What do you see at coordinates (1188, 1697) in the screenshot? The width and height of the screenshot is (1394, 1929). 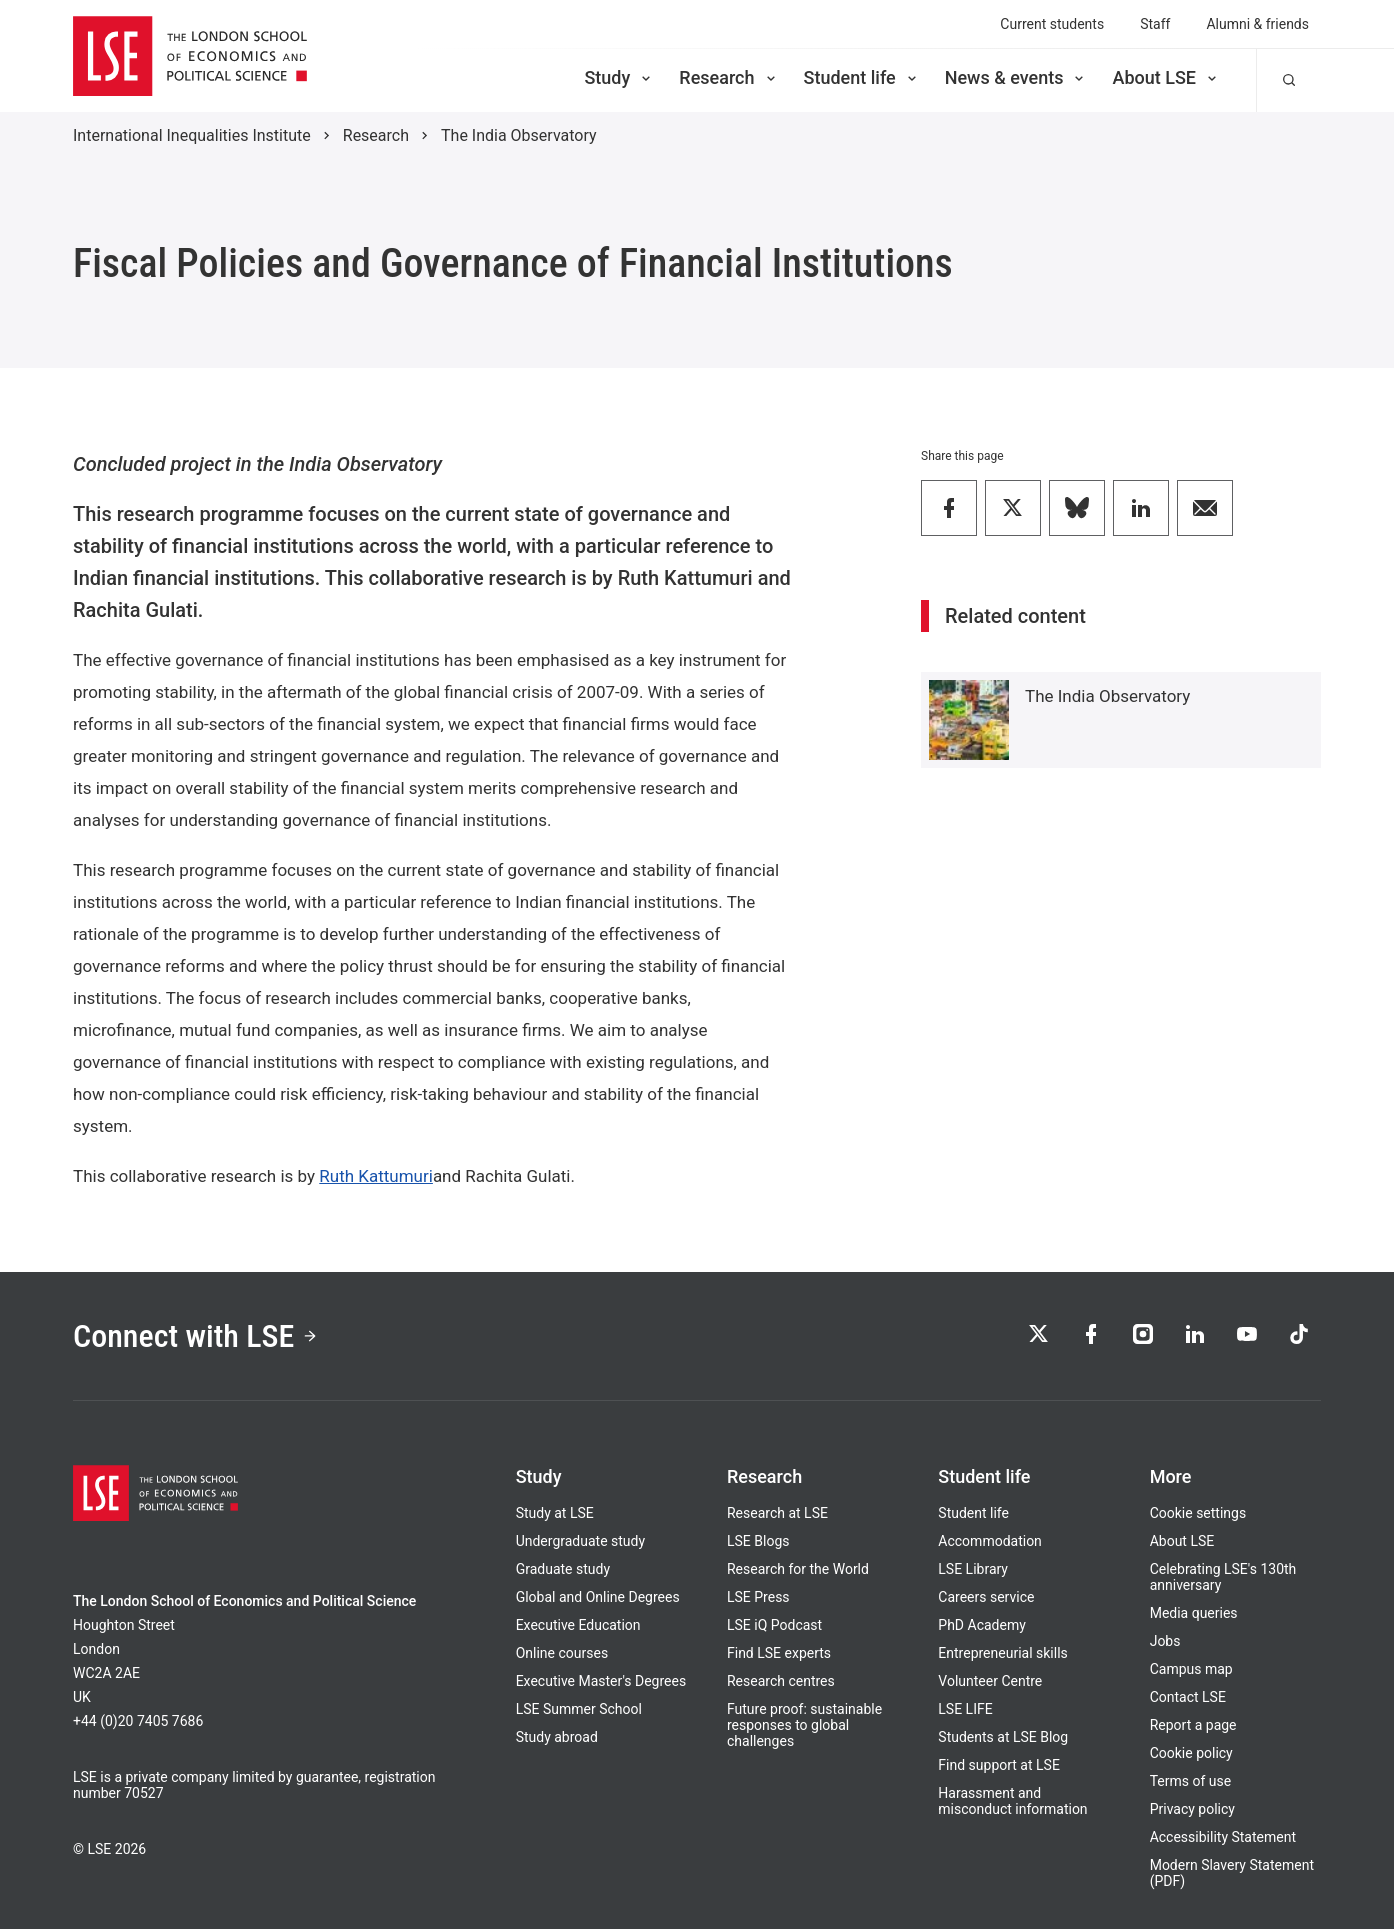 I see `Contact LSE` at bounding box center [1188, 1697].